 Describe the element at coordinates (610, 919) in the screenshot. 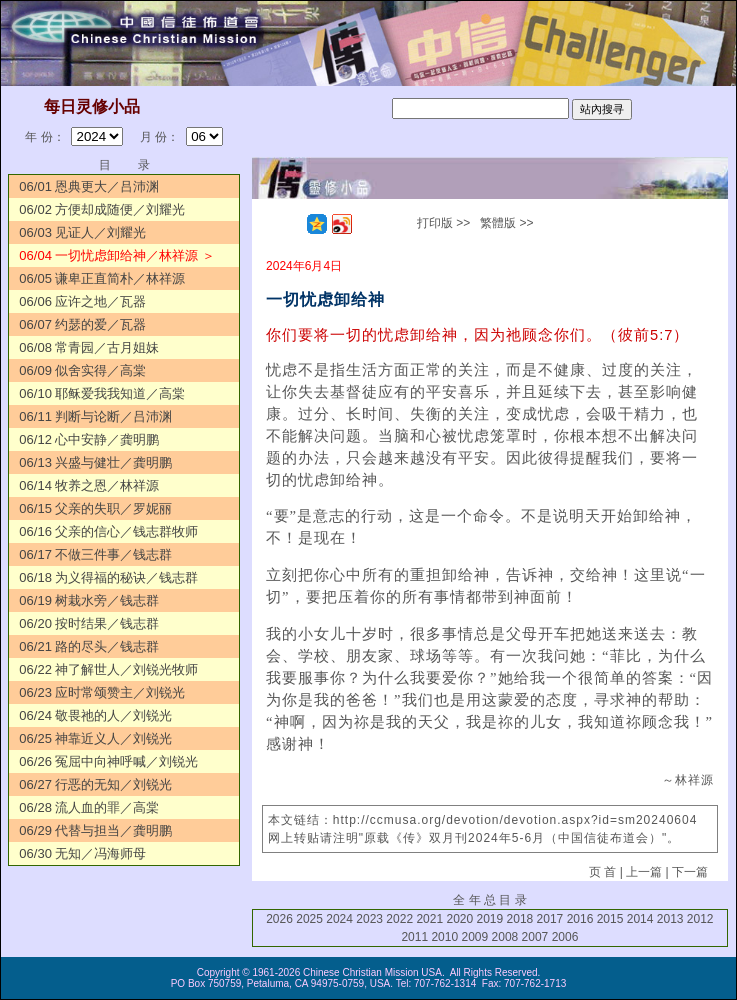

I see `2015` at that location.